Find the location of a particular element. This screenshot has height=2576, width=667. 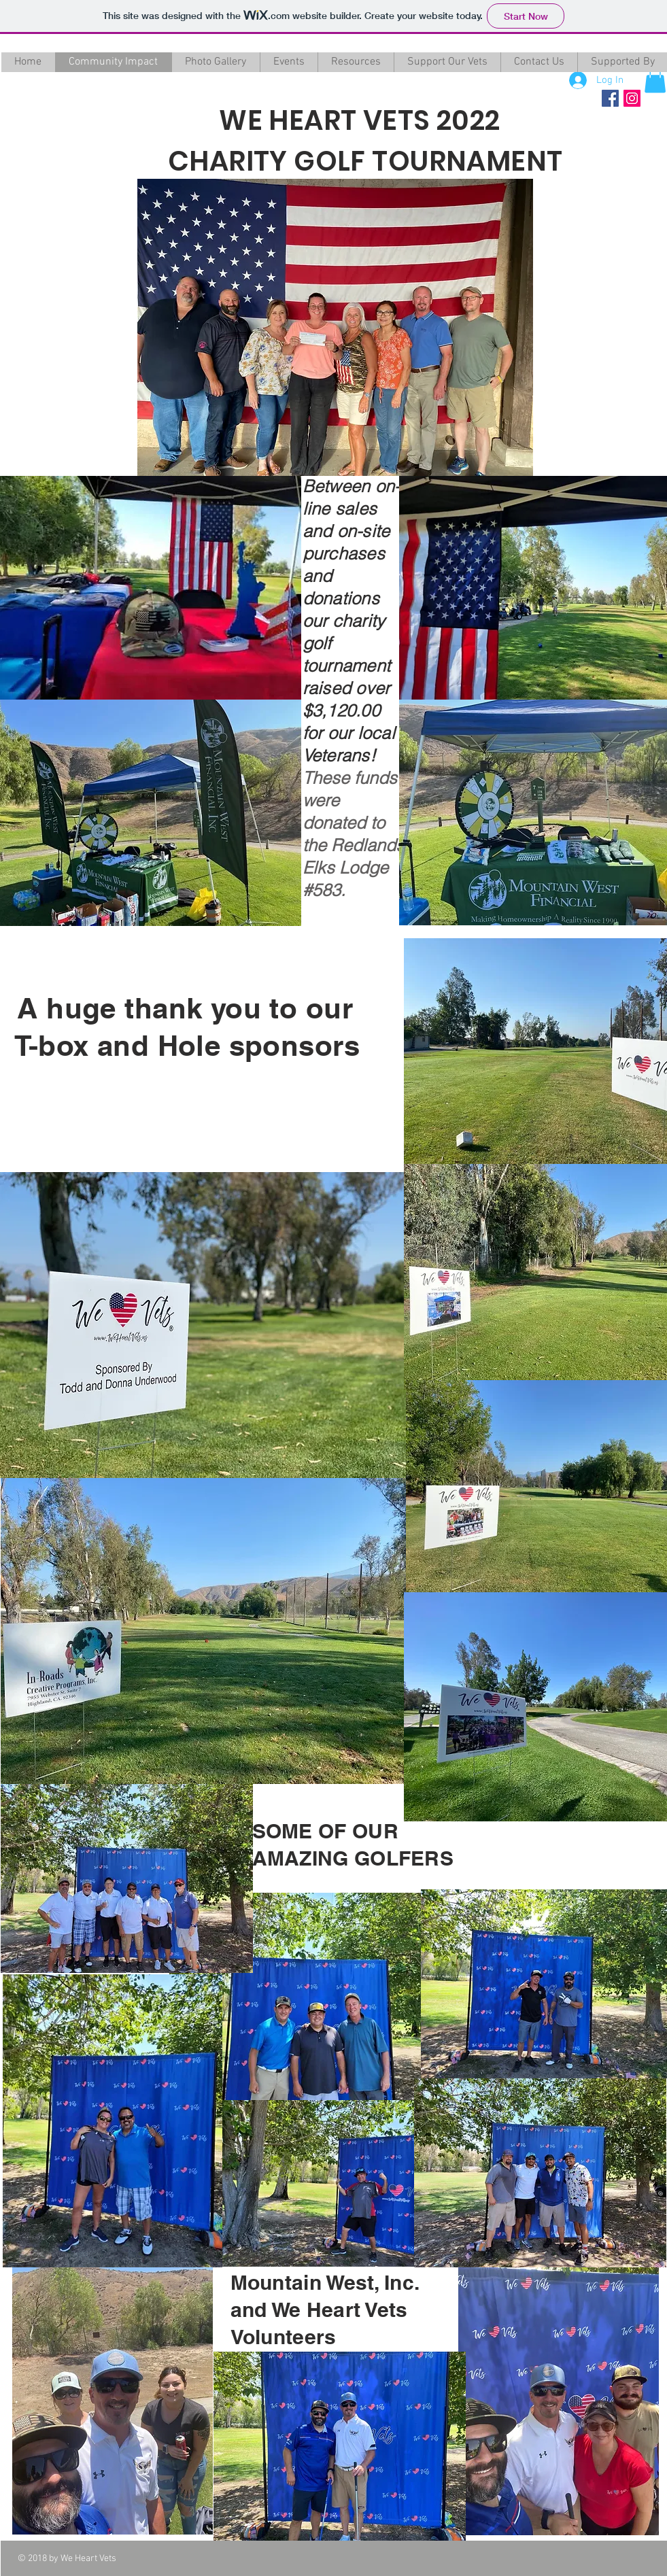

[Instagram Social Icon] is located at coordinates (631, 98).